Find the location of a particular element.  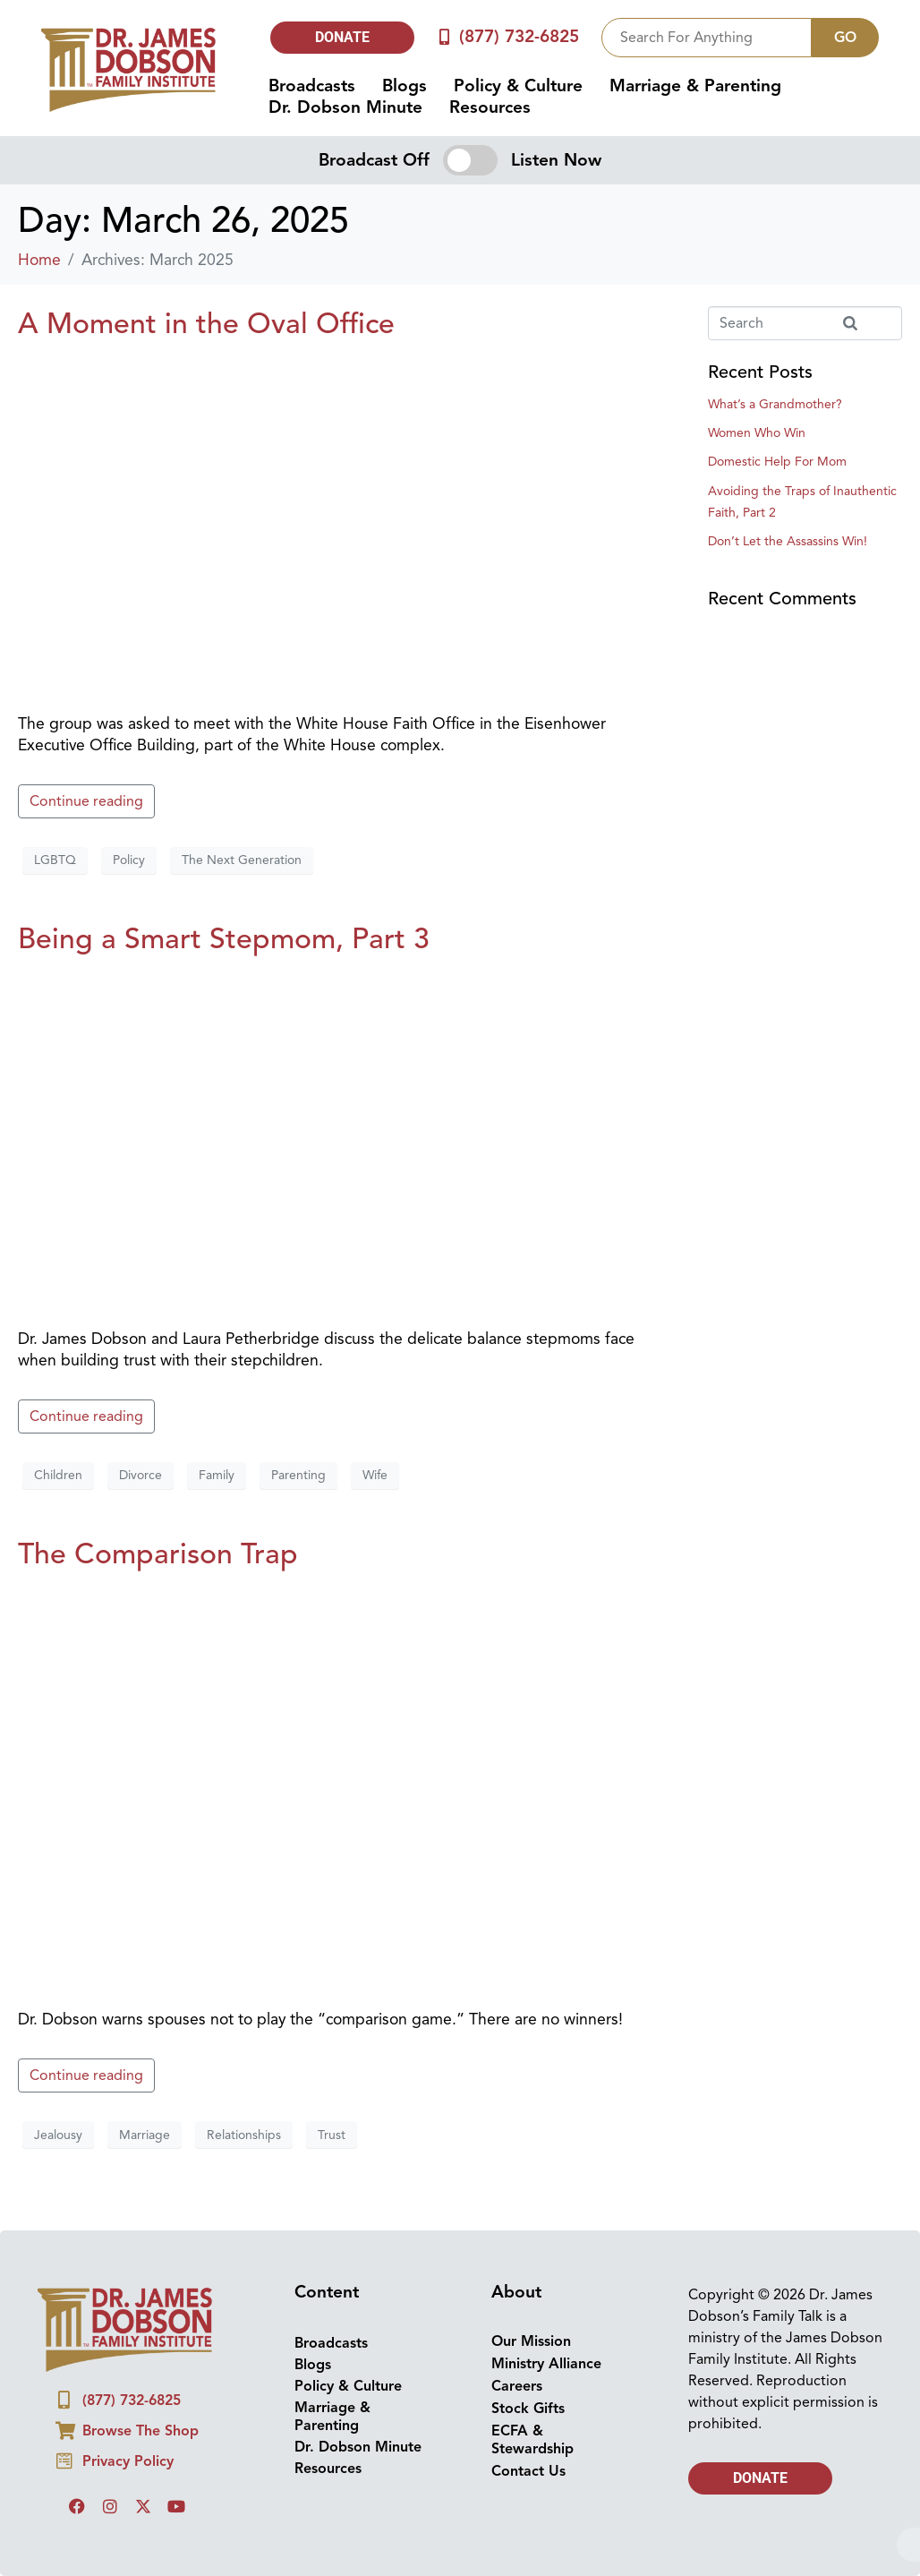

(877) 732-6825 is located at coordinates (519, 36).